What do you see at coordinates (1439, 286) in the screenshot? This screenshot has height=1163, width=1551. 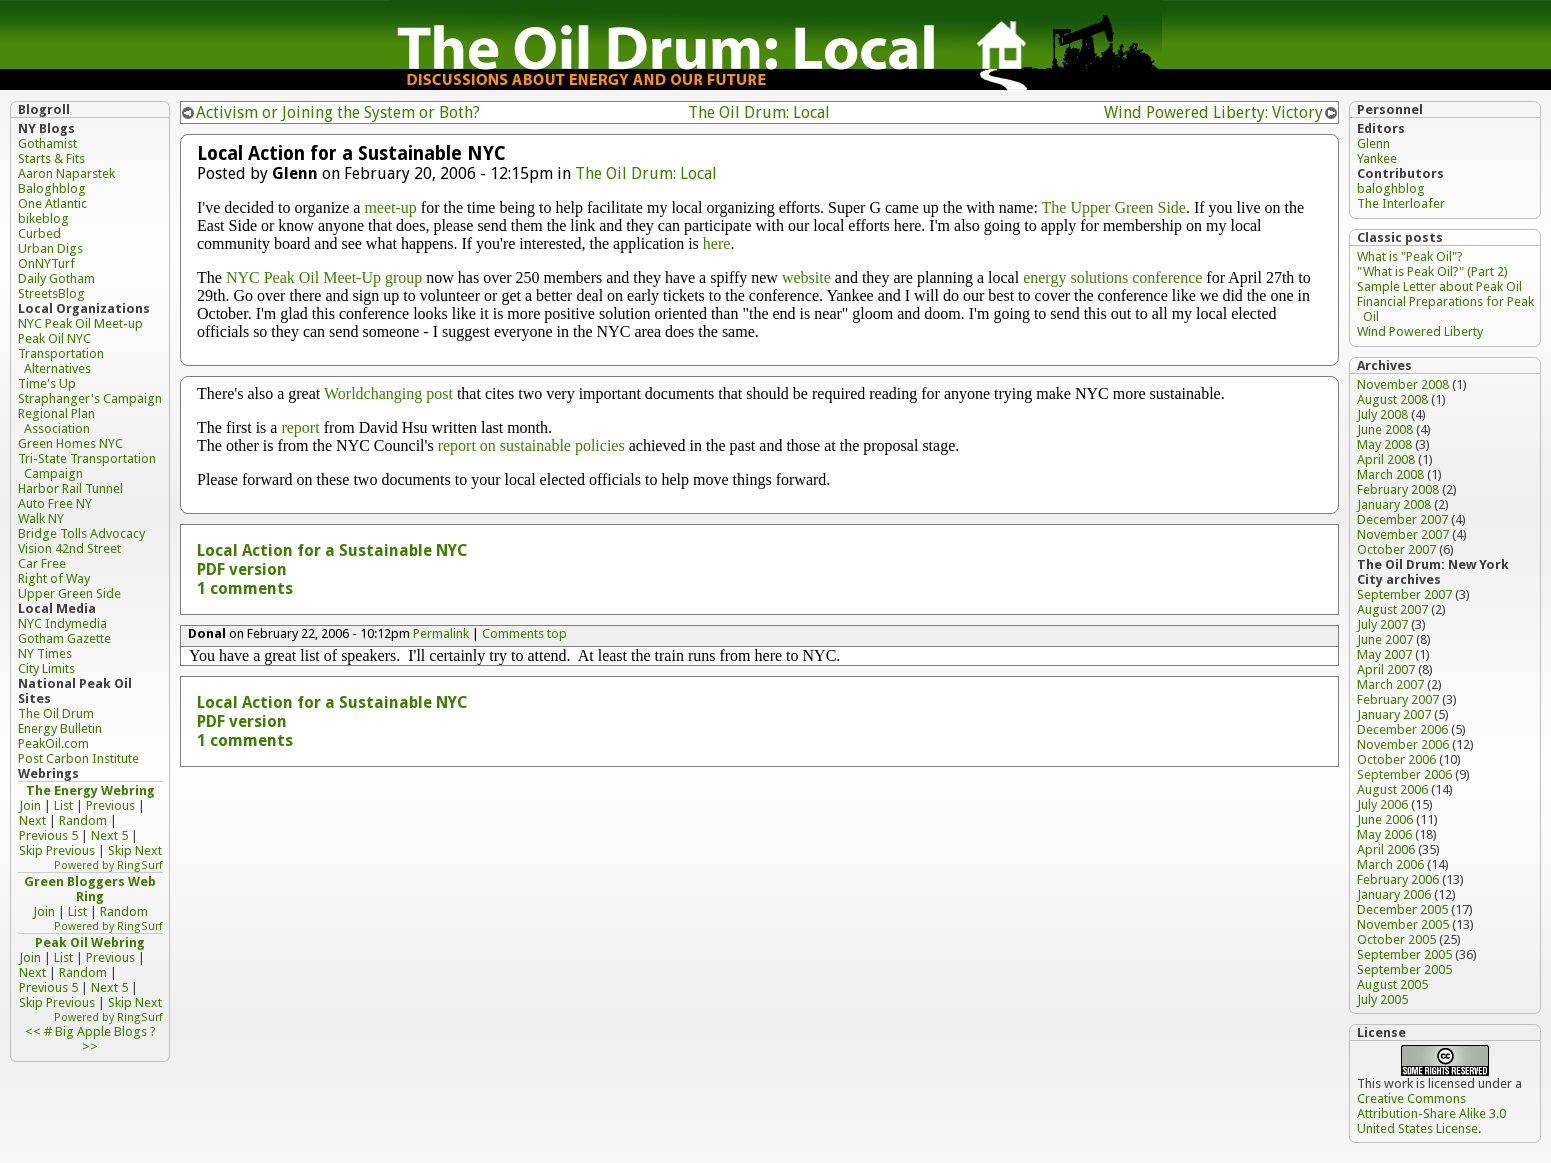 I see `Sample Letter about Peak Oil` at bounding box center [1439, 286].